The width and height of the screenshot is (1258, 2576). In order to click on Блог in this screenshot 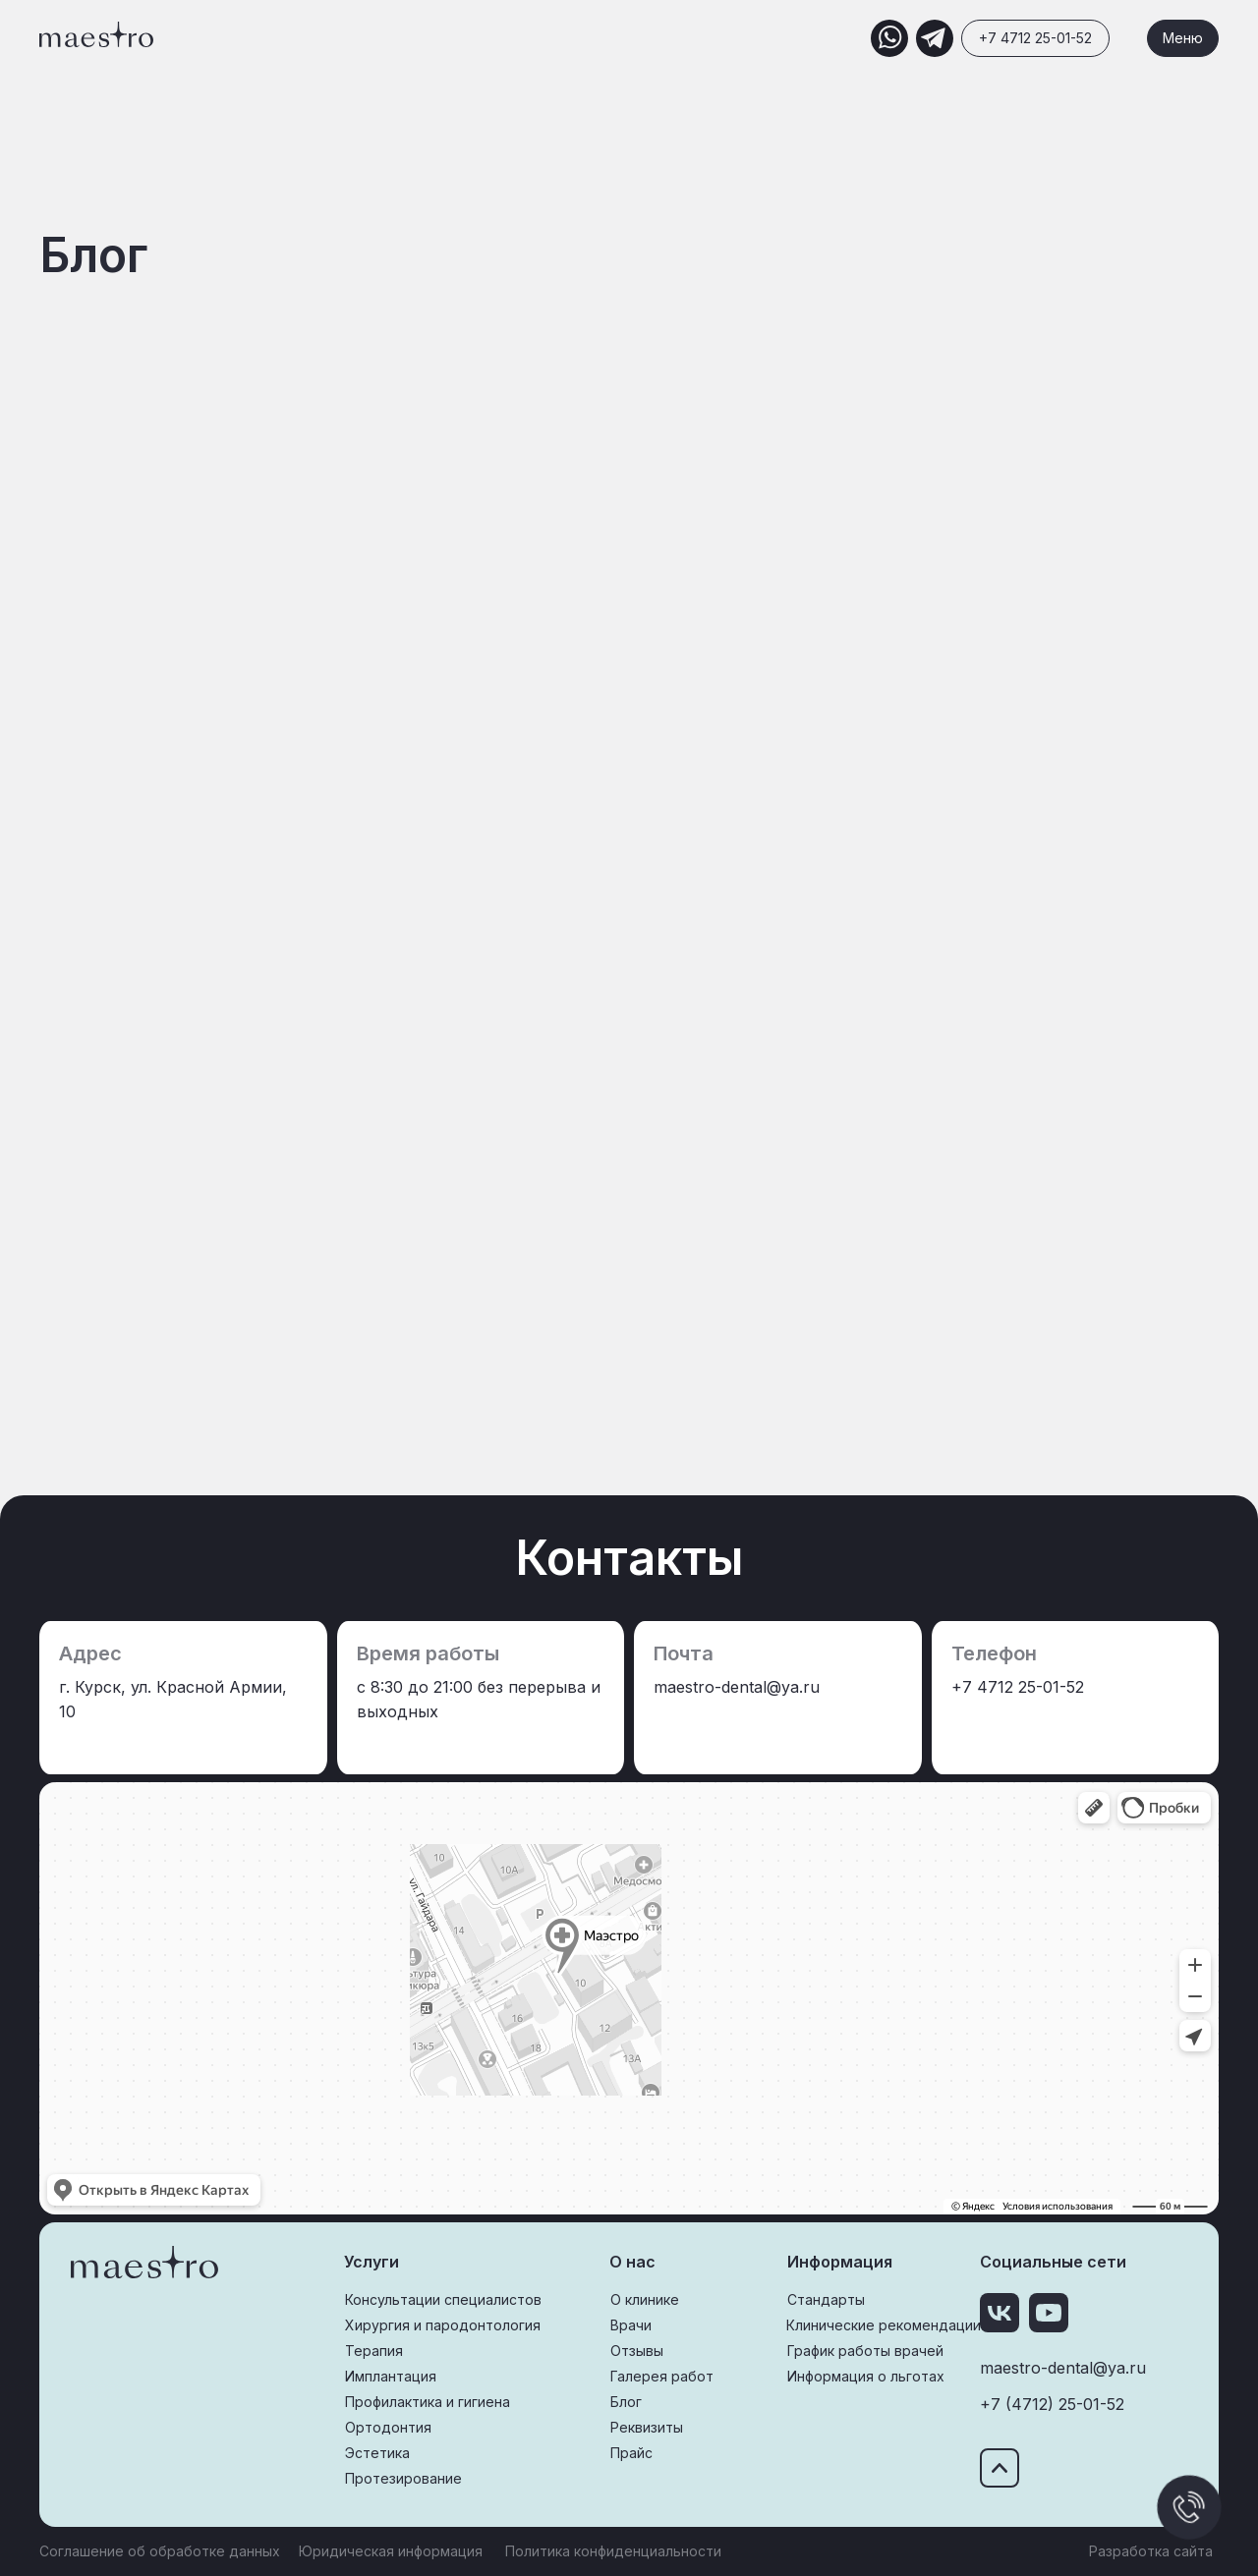, I will do `click(626, 2401)`.